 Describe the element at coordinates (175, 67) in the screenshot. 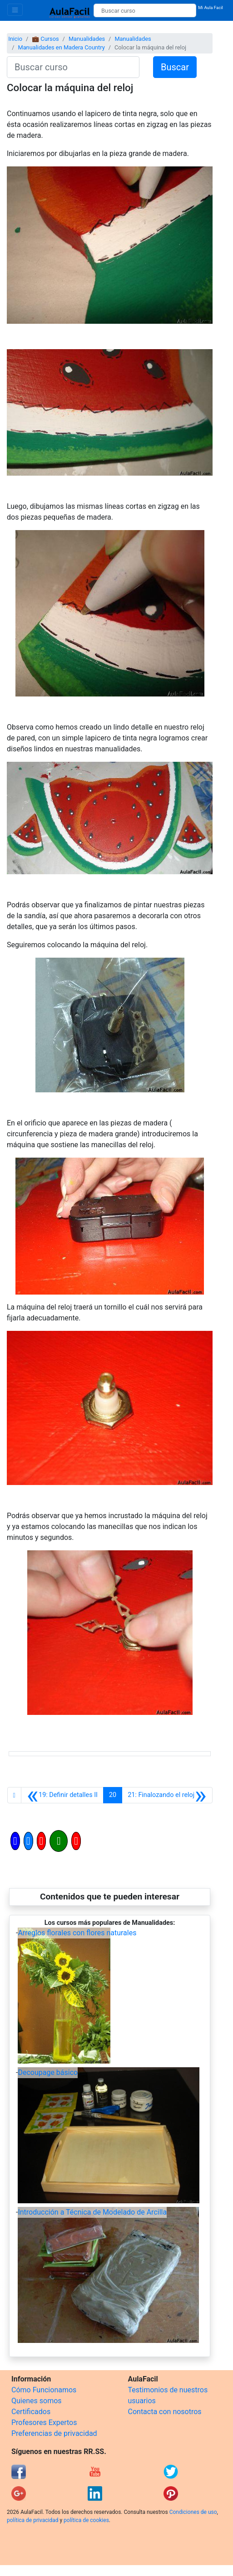

I see `Buscar` at that location.